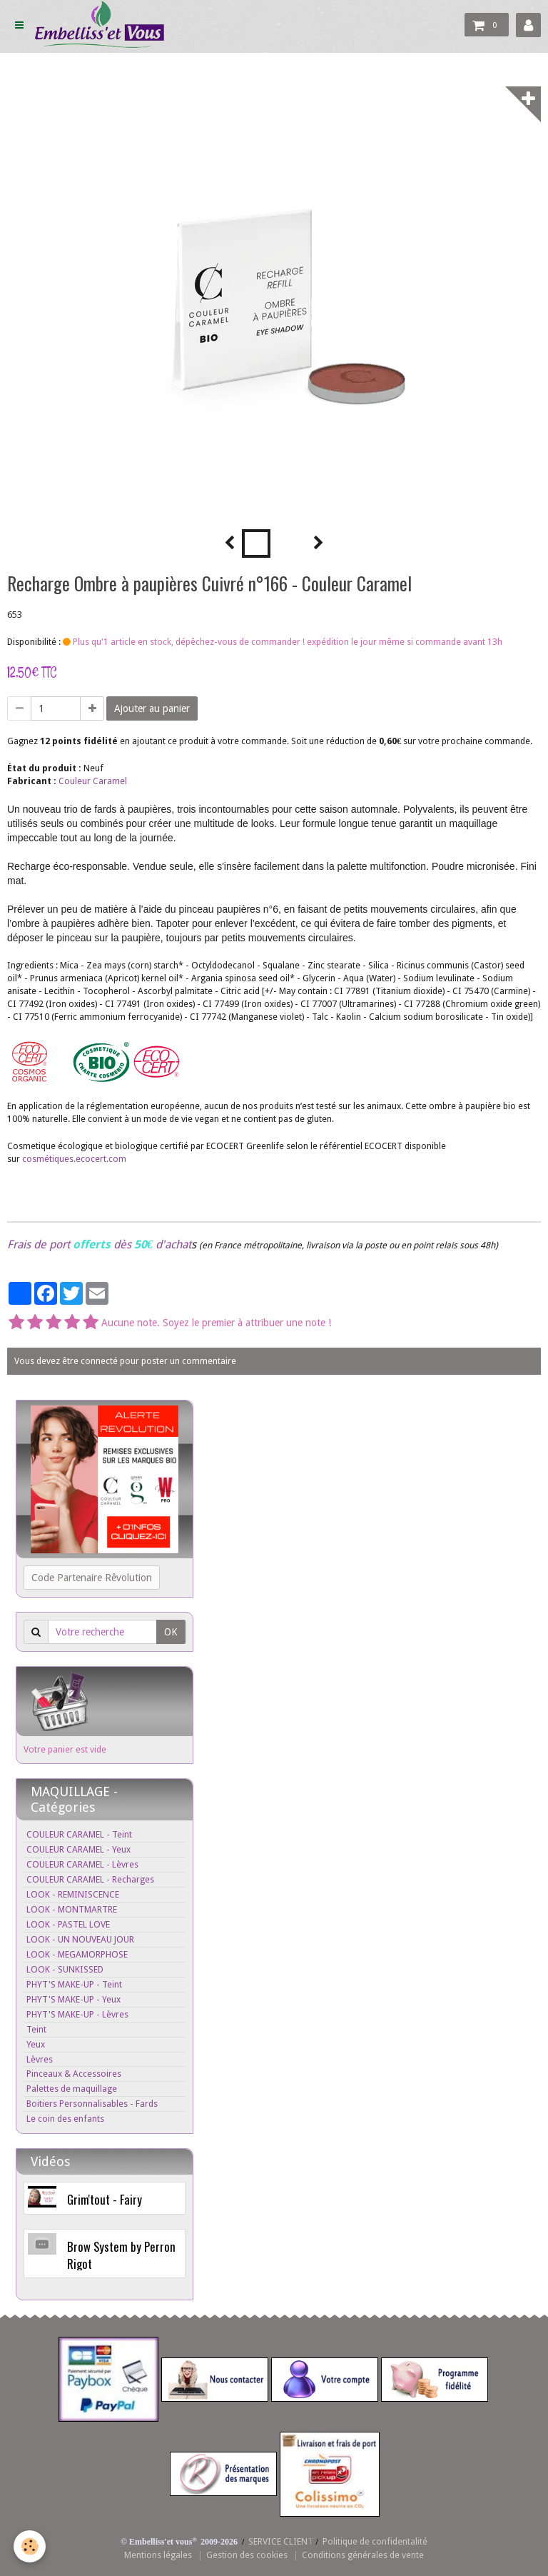  What do you see at coordinates (171, 1632) in the screenshot?
I see `OK` at bounding box center [171, 1632].